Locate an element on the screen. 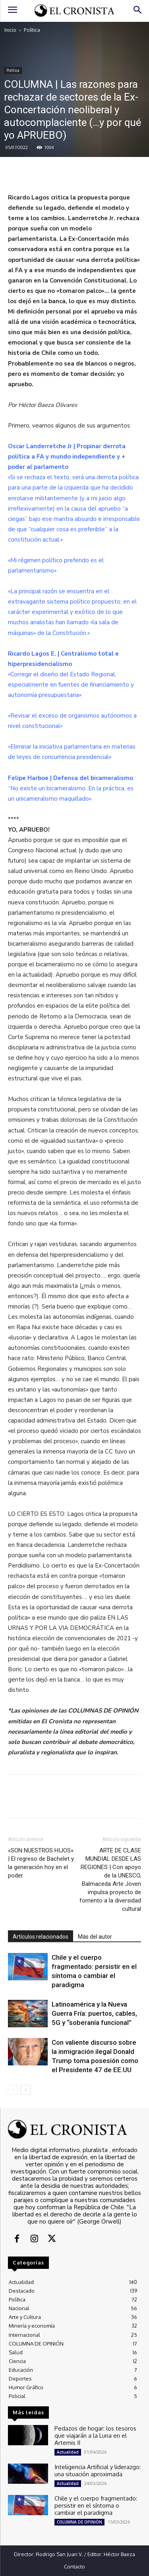 The width and height of the screenshot is (149, 2576). Inteligencia Artificial y liderazgo: una situación aproximada is located at coordinates (97, 2470).